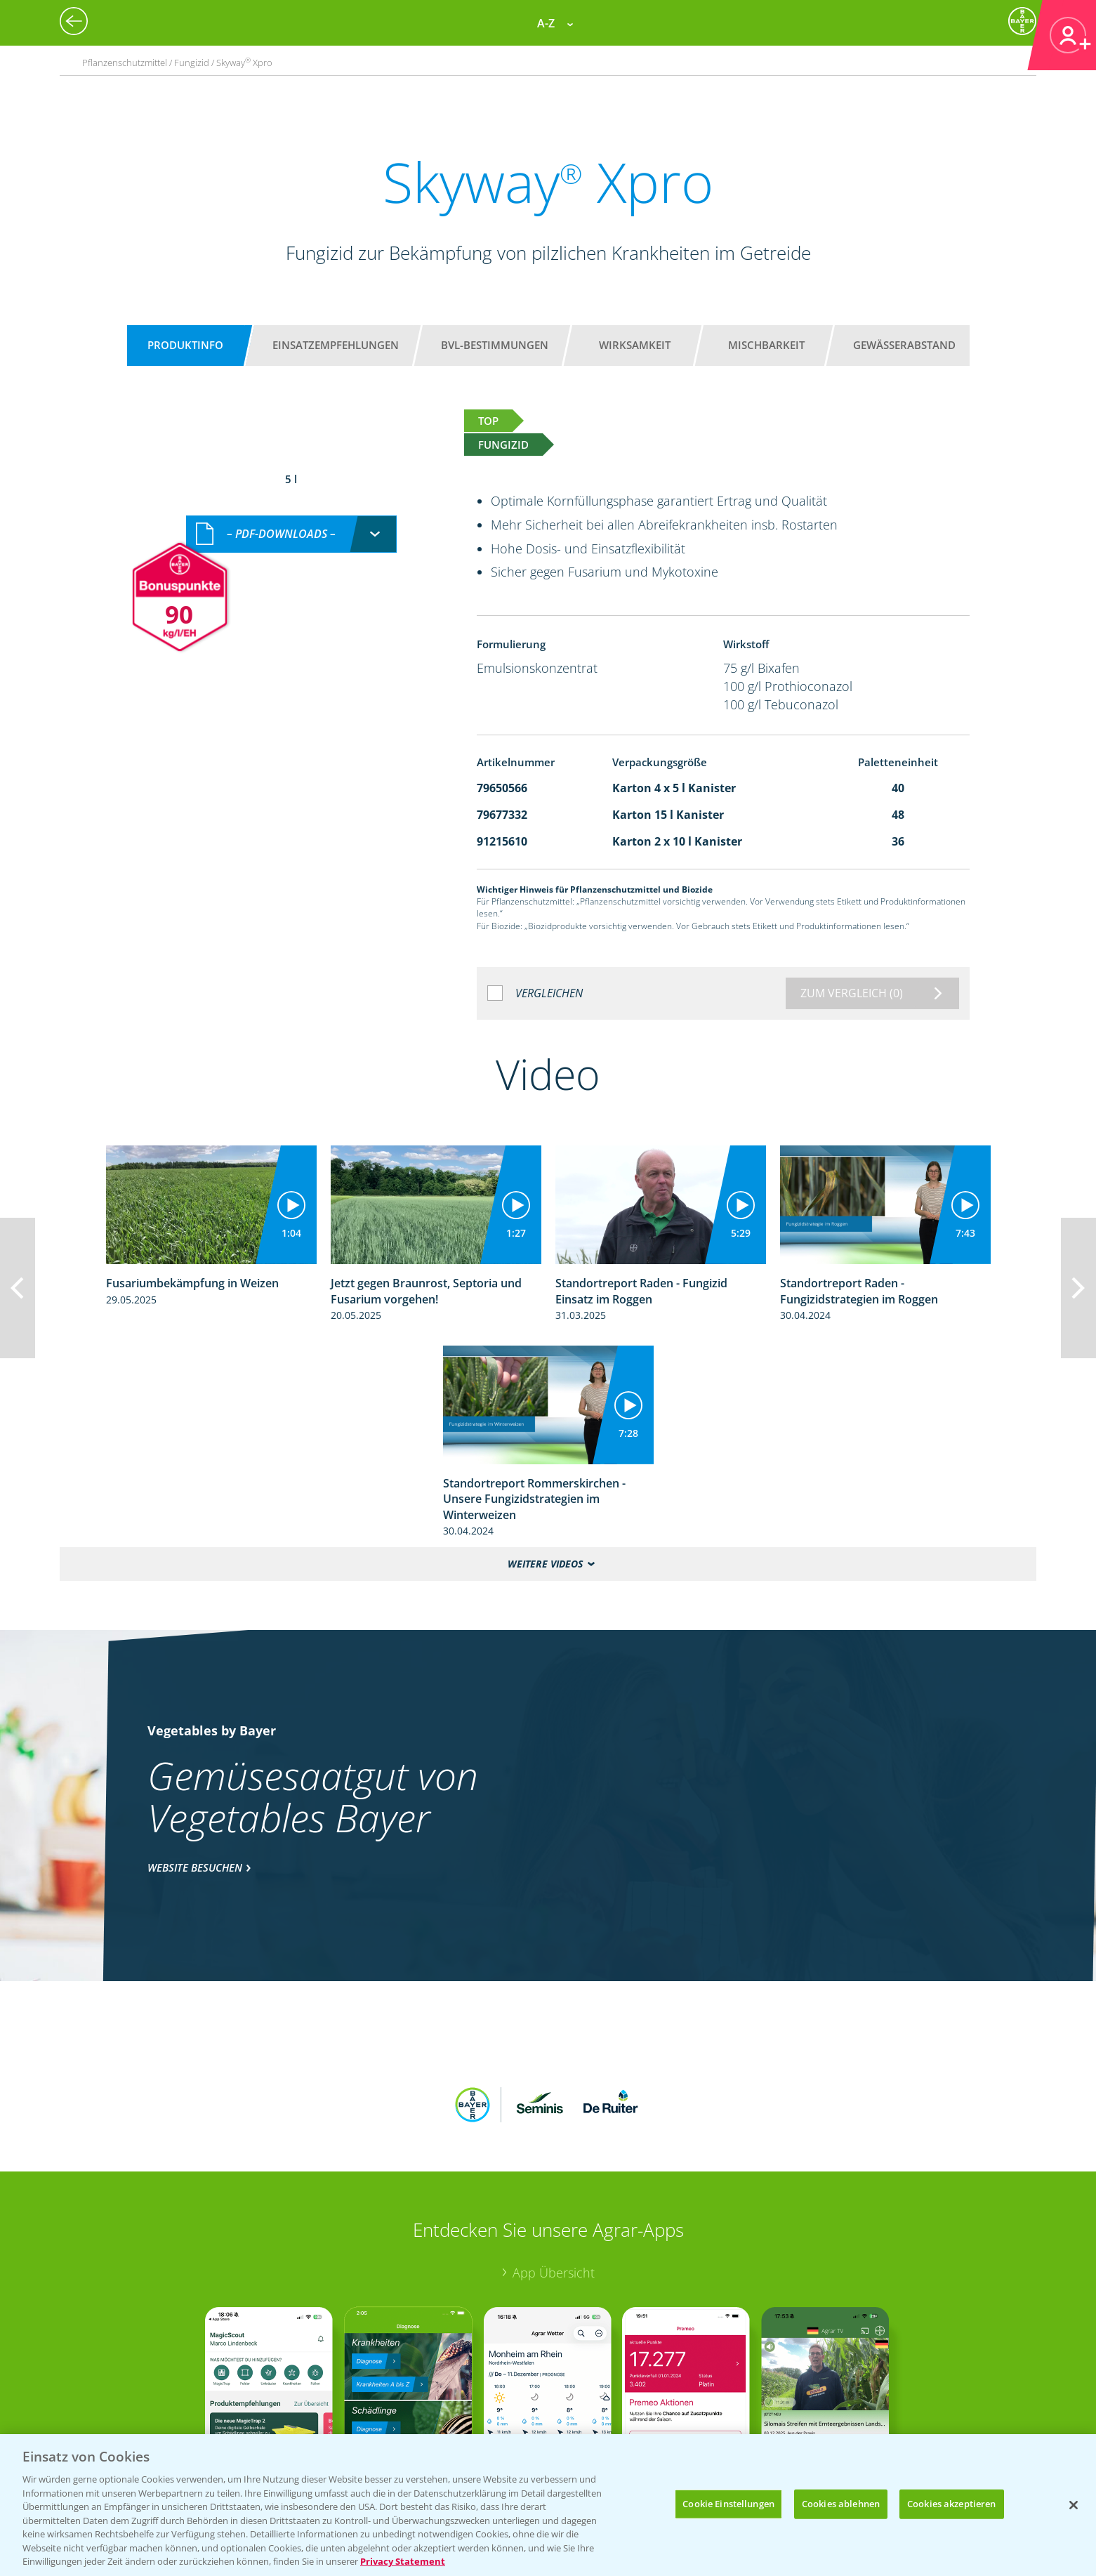 The image size is (1096, 2576). What do you see at coordinates (402, 2561) in the screenshot?
I see `Privacy Statement [Weitere Informationen zum Datenschutz, wird in neuer registerkarte geöffnet]` at bounding box center [402, 2561].